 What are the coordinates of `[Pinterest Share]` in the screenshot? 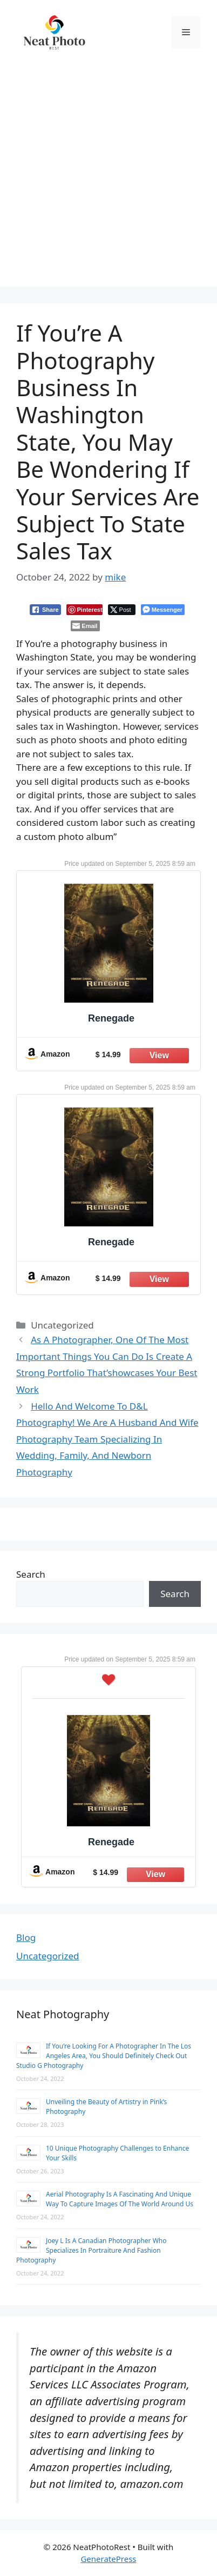 It's located at (84, 609).